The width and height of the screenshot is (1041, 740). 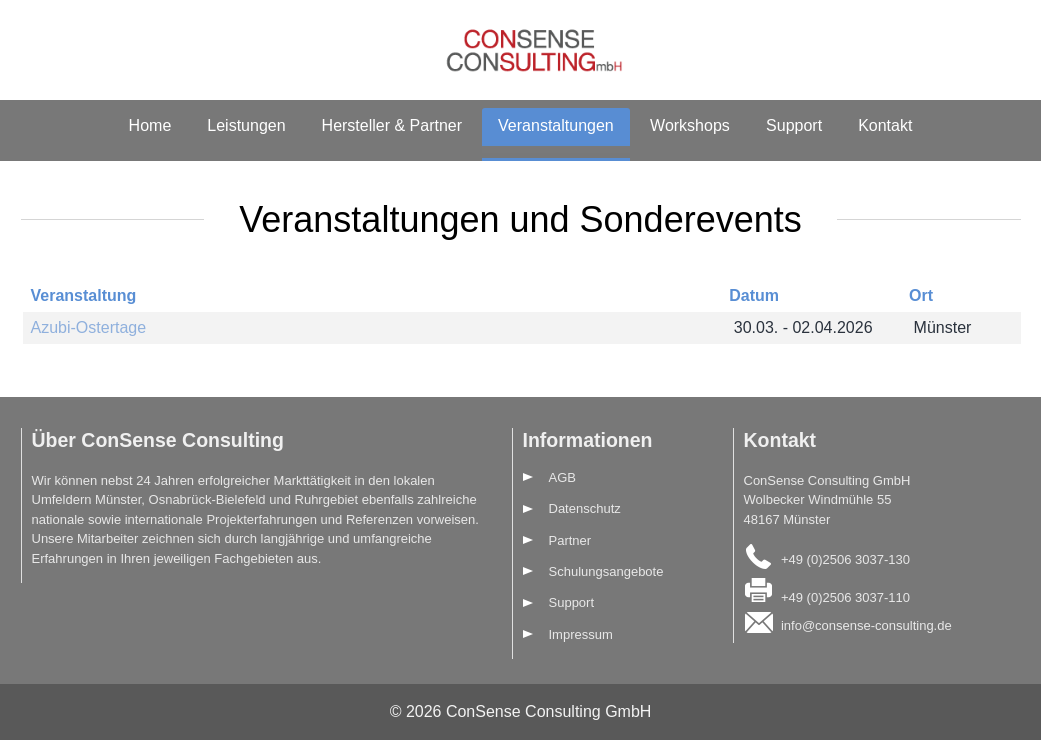 What do you see at coordinates (585, 508) in the screenshot?
I see `Datenschutz` at bounding box center [585, 508].